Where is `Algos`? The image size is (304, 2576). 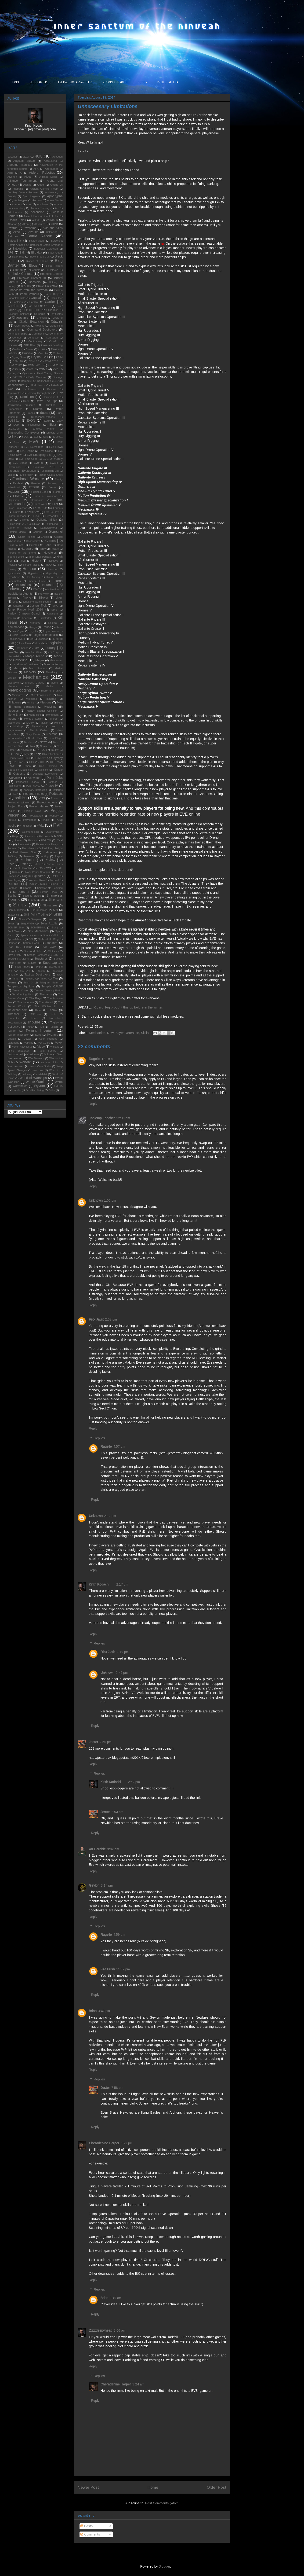
Algos is located at coordinates (28, 176).